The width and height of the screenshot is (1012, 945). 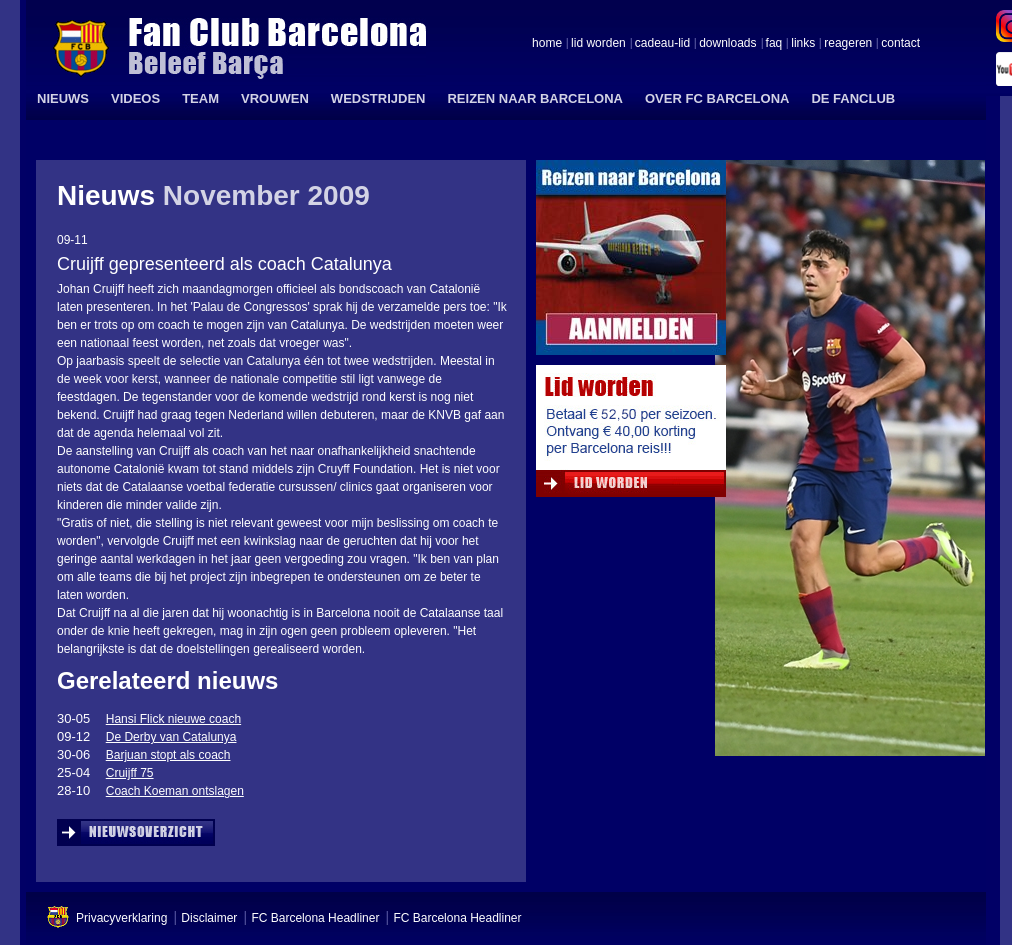 What do you see at coordinates (130, 773) in the screenshot?
I see `Cruijff 75` at bounding box center [130, 773].